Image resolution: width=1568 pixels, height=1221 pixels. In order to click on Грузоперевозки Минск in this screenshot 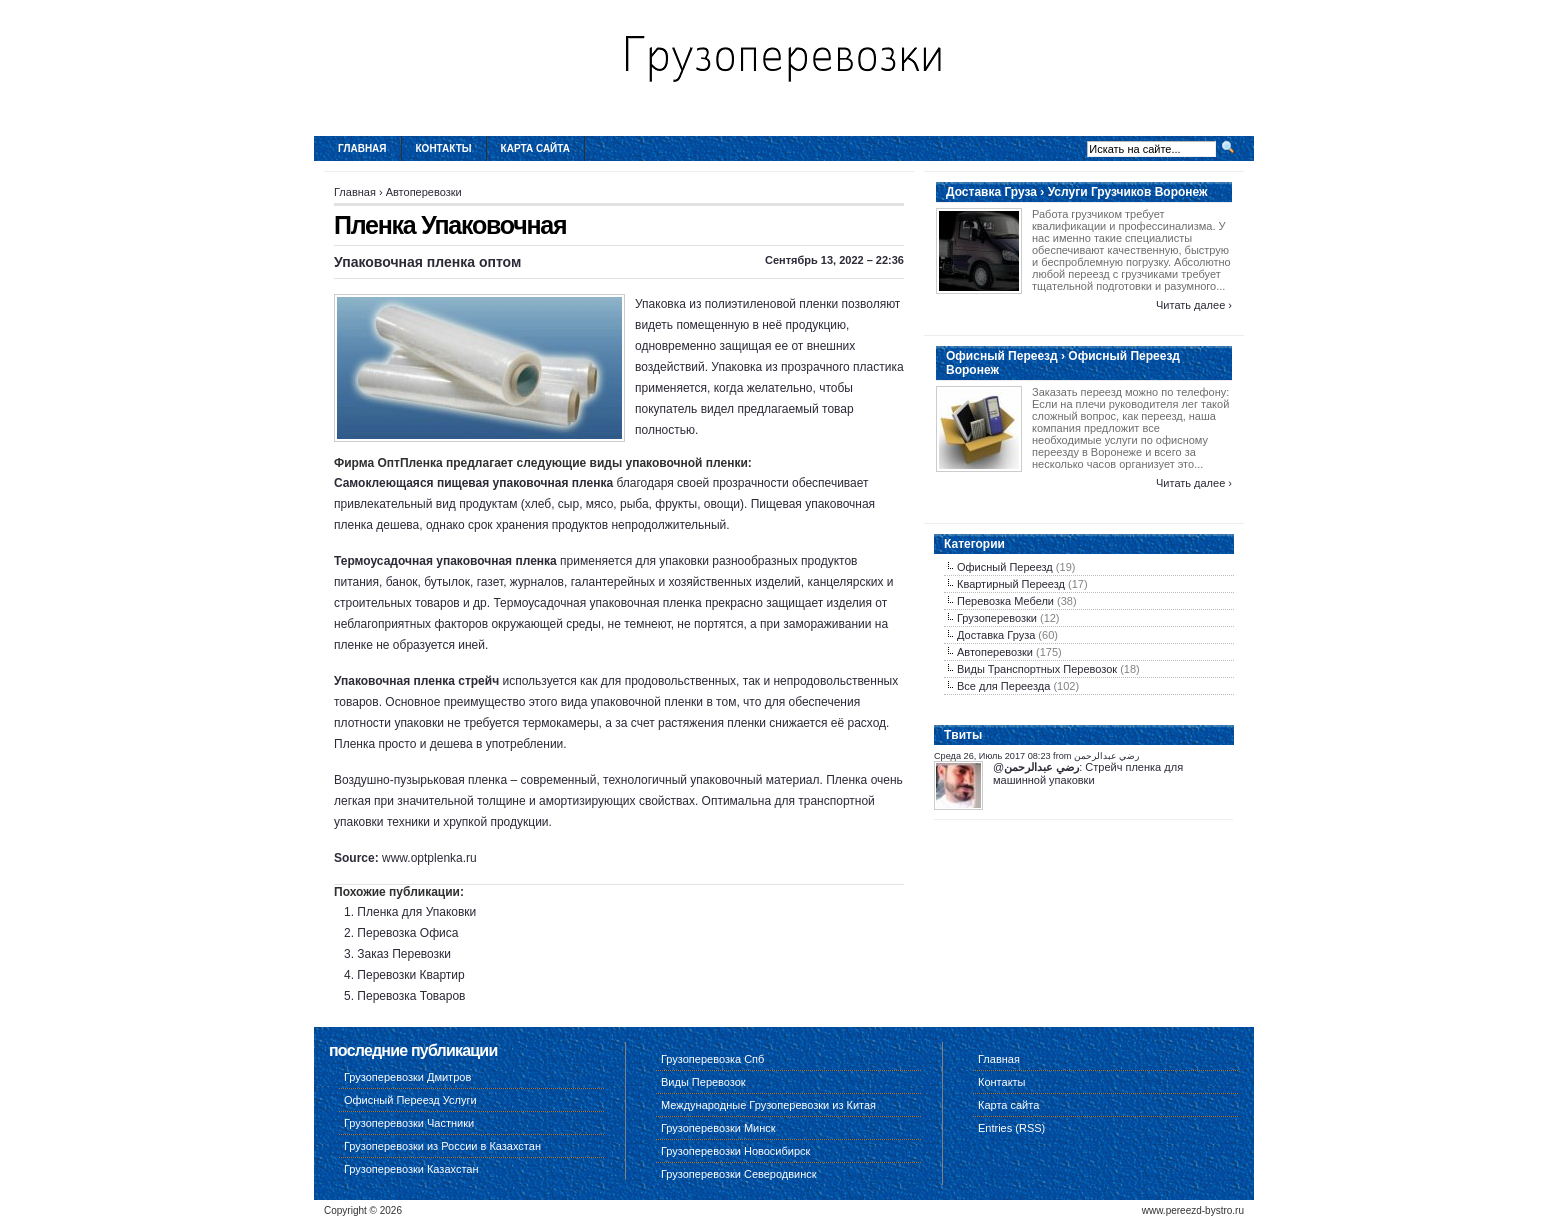, I will do `click(718, 1128)`.